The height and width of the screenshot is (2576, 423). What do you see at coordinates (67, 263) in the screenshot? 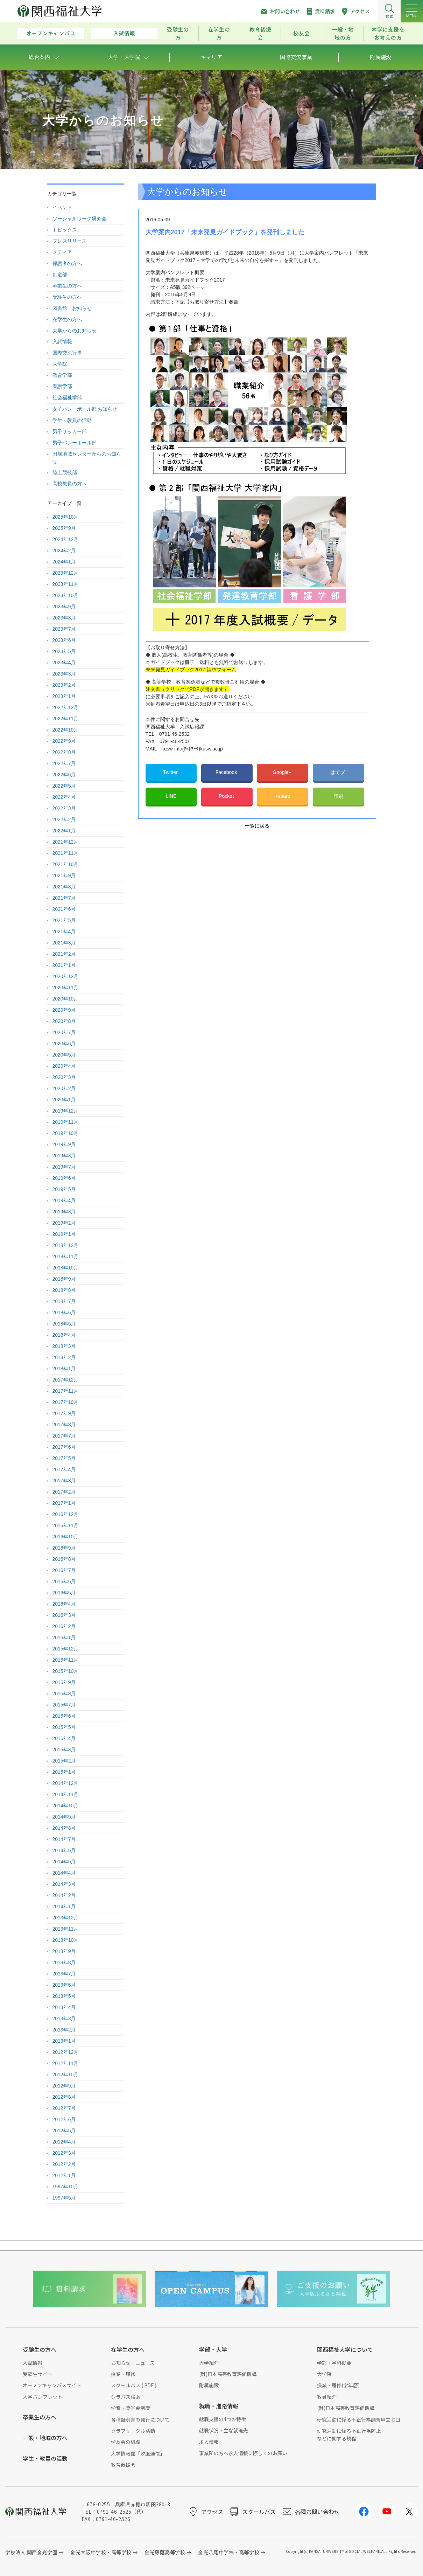
I see `保護者の方へ` at bounding box center [67, 263].